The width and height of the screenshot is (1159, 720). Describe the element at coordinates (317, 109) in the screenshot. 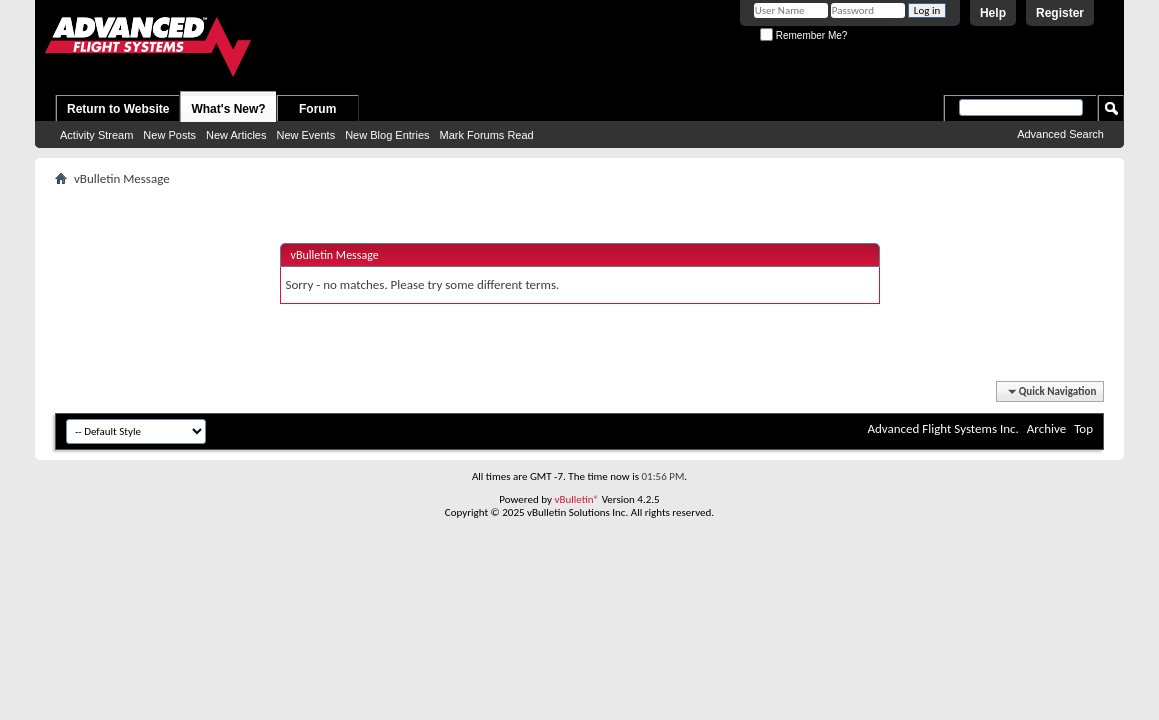

I see `Forum` at that location.